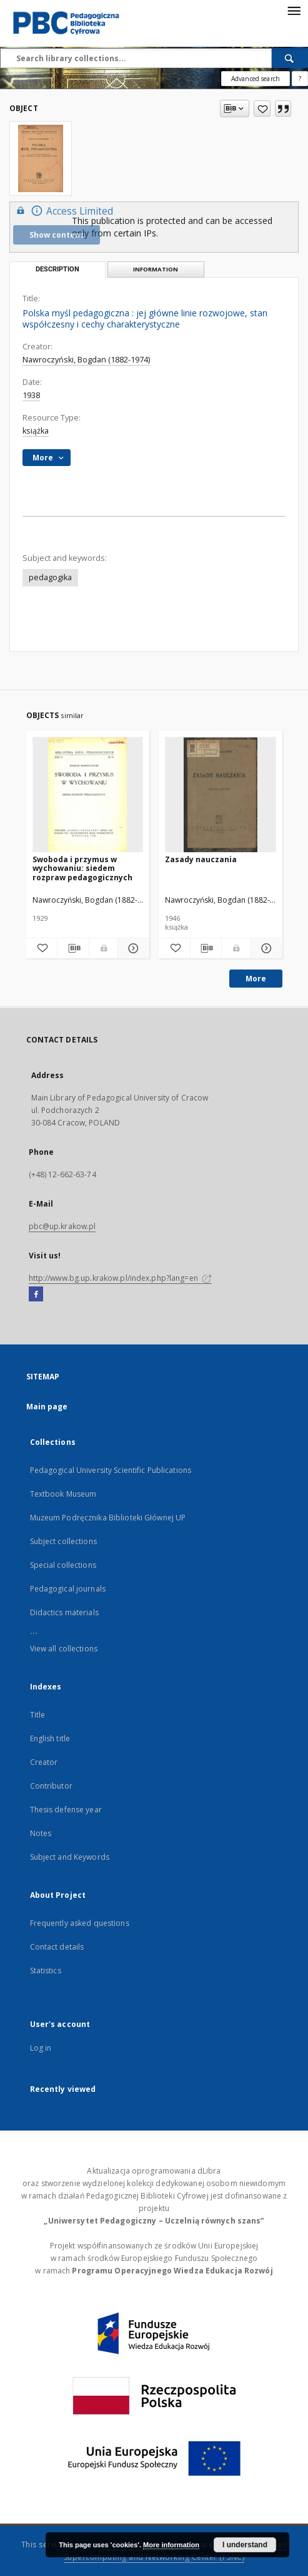 The height and width of the screenshot is (2576, 308). Describe the element at coordinates (69, 1857) in the screenshot. I see `Subject and Keywords` at that location.